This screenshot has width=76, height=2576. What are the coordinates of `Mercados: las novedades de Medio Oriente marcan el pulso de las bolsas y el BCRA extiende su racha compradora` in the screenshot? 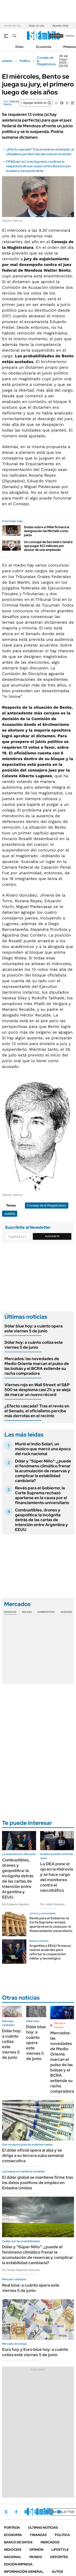 It's located at (36, 1366).